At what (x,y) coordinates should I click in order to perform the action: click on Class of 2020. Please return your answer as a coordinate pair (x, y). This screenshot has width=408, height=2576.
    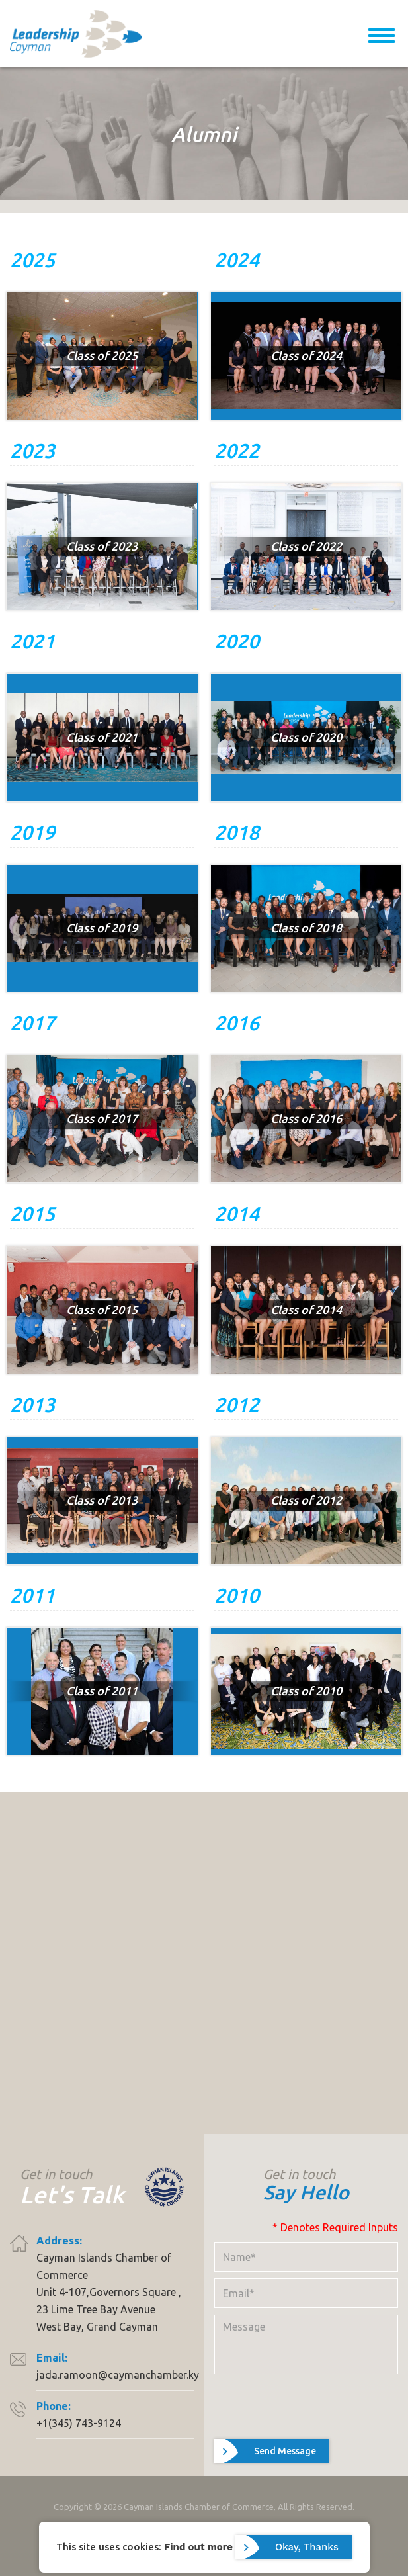
    Looking at the image, I should click on (306, 737).